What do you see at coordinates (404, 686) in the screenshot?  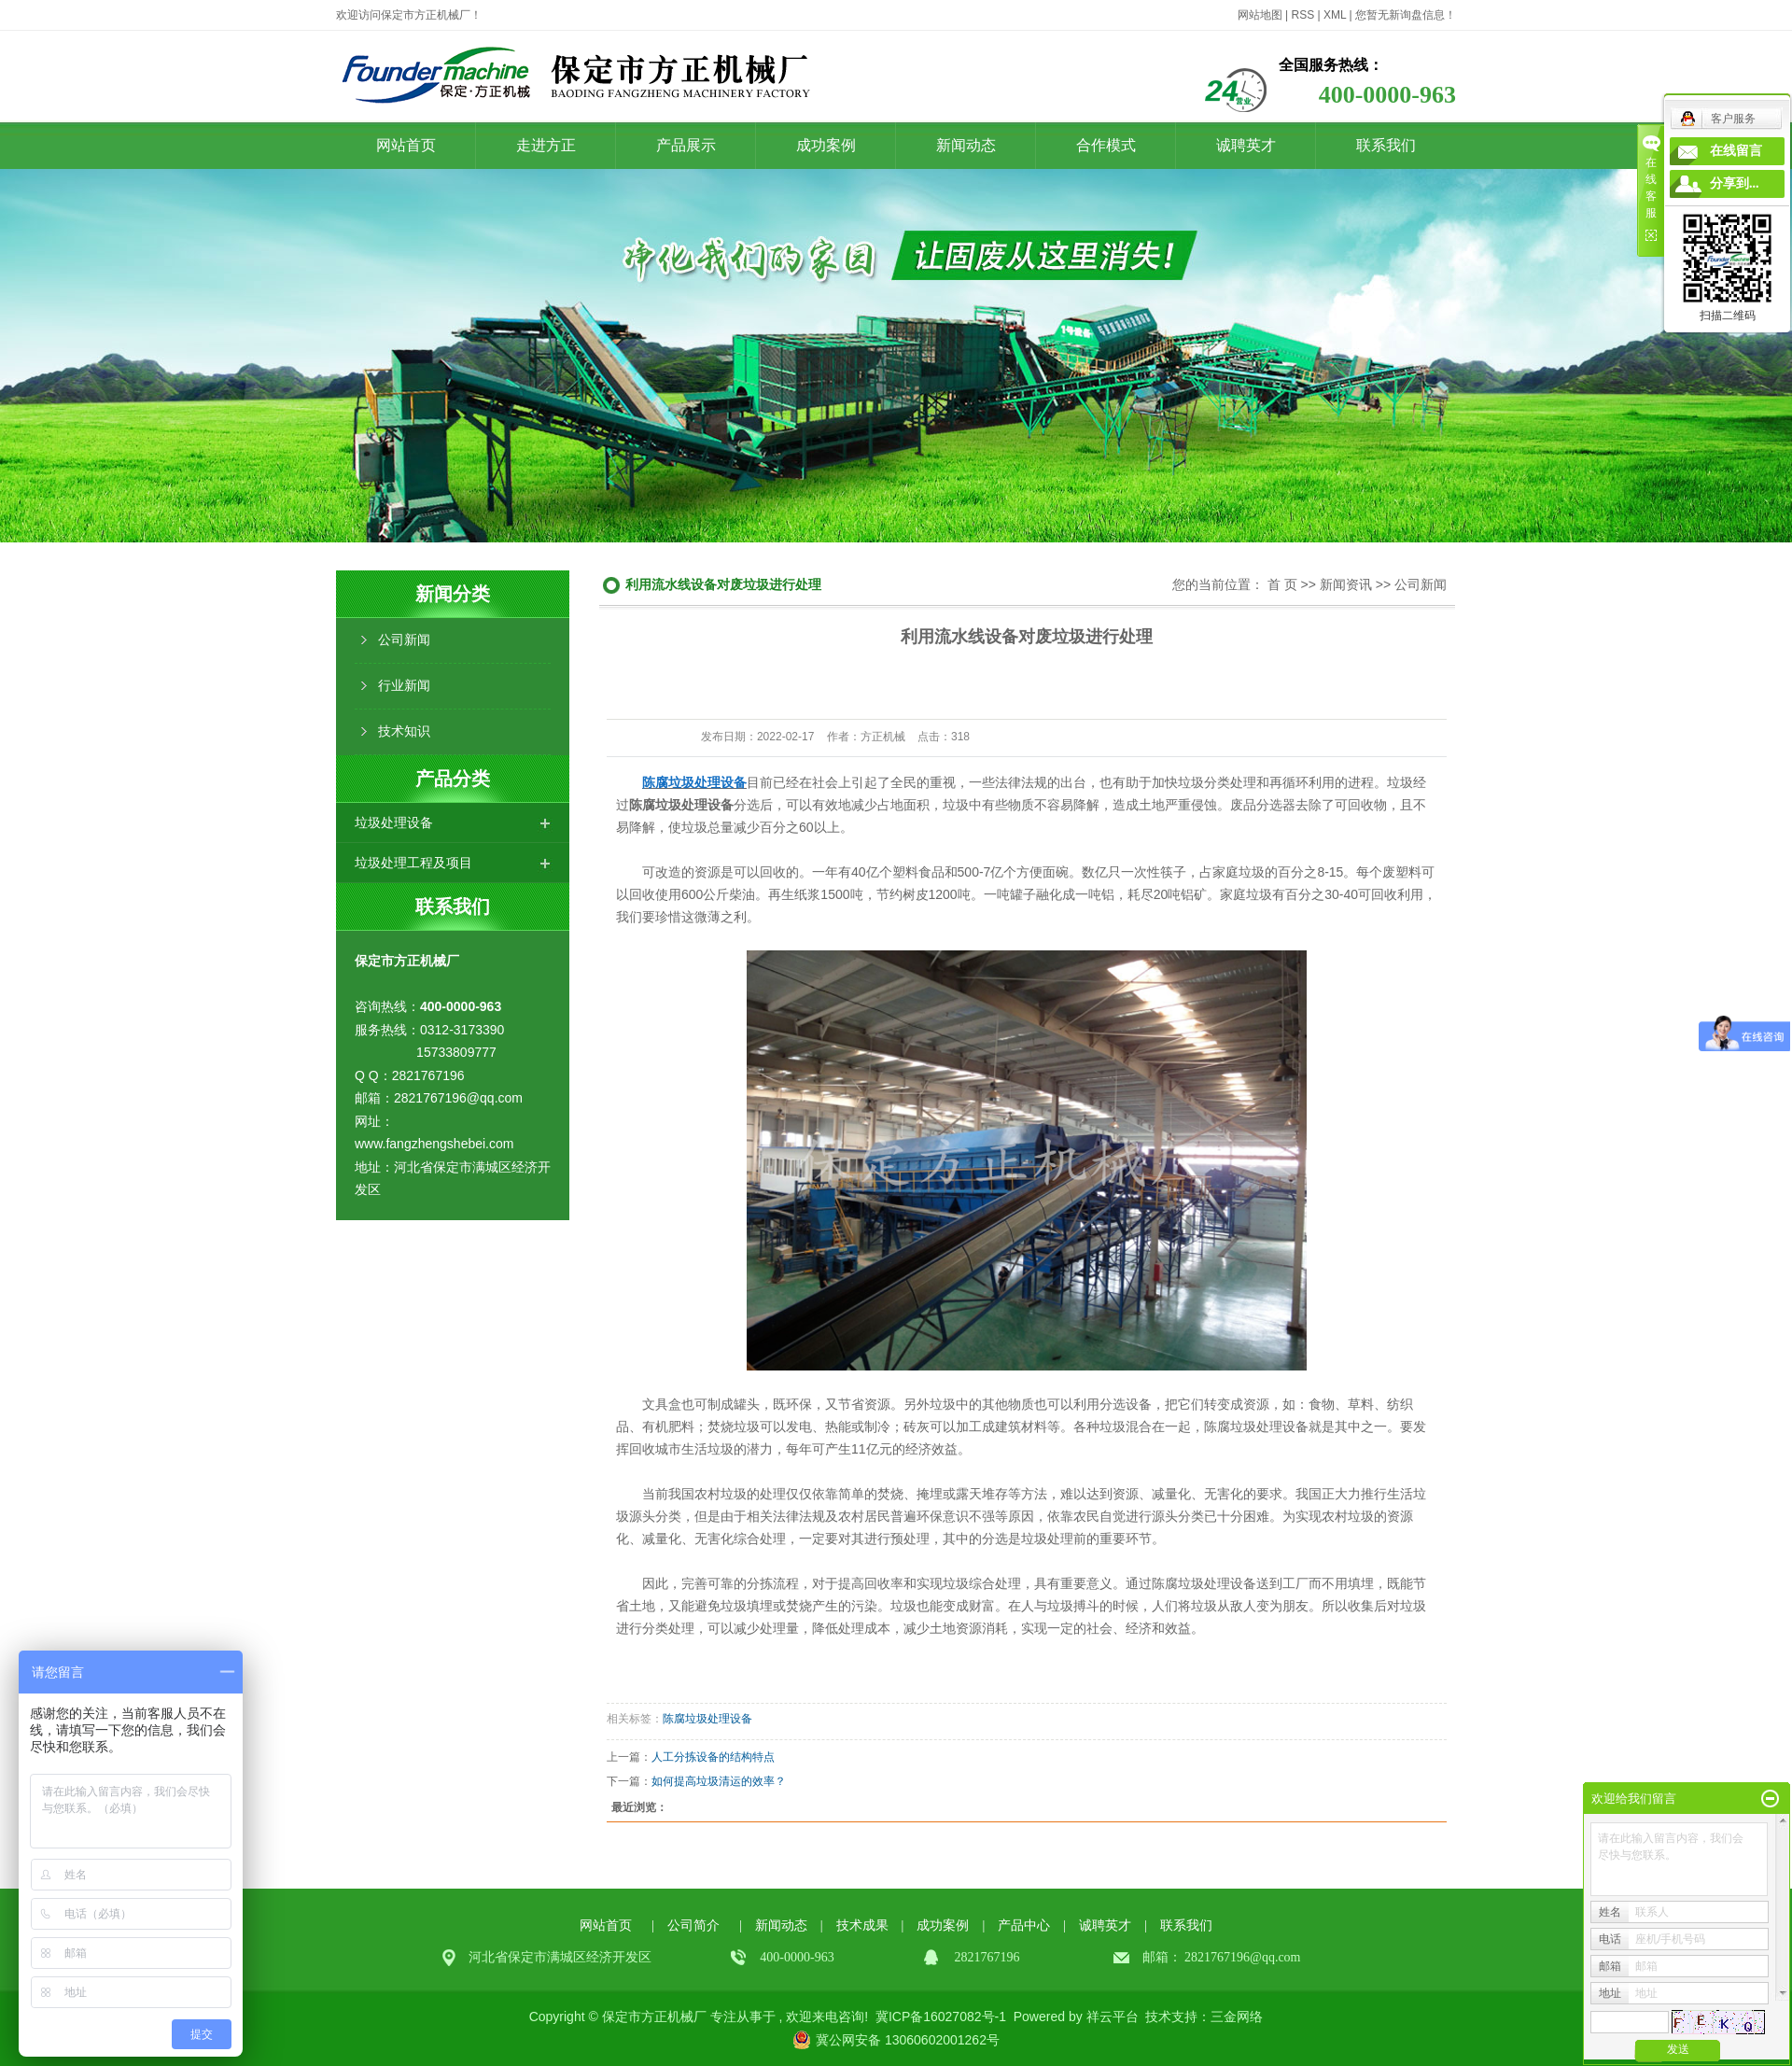 I see `行业新闻` at bounding box center [404, 686].